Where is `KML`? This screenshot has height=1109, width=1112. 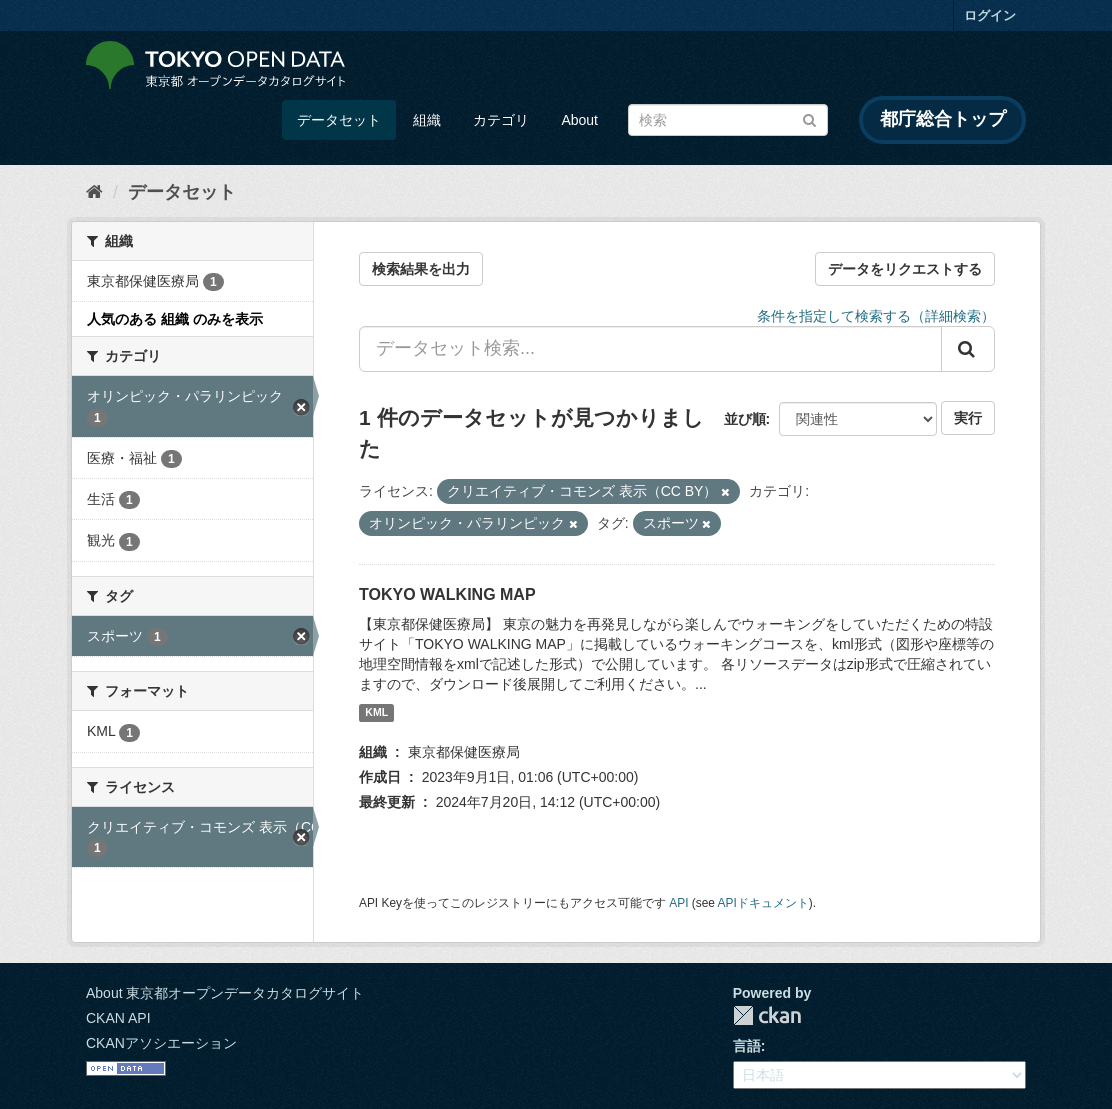 KML is located at coordinates (376, 713).